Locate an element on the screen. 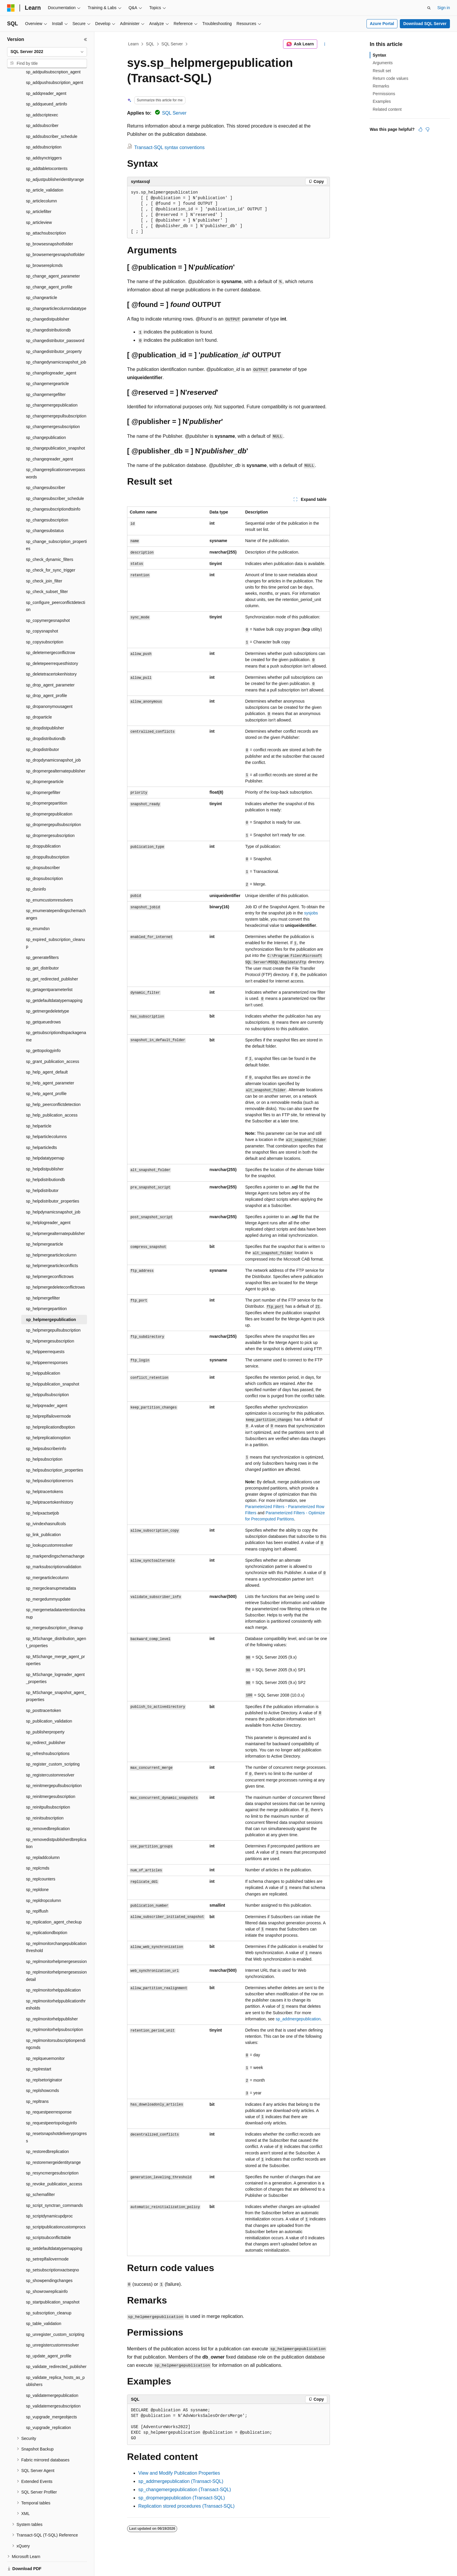  sp_changedistributor_property [treeitem] is located at coordinates (54, 331).